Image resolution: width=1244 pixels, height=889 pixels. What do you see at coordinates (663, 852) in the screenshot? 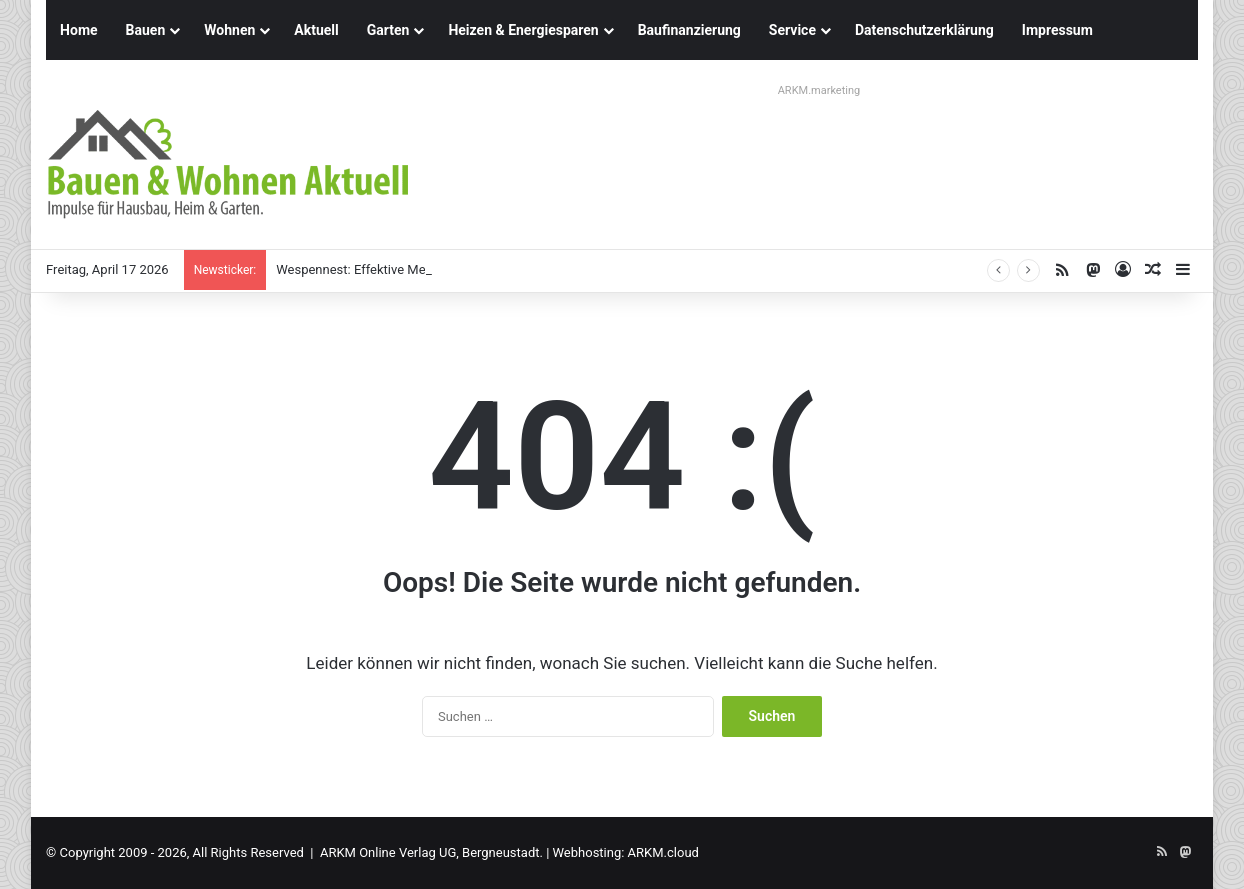
I see `ARKM.cloud` at bounding box center [663, 852].